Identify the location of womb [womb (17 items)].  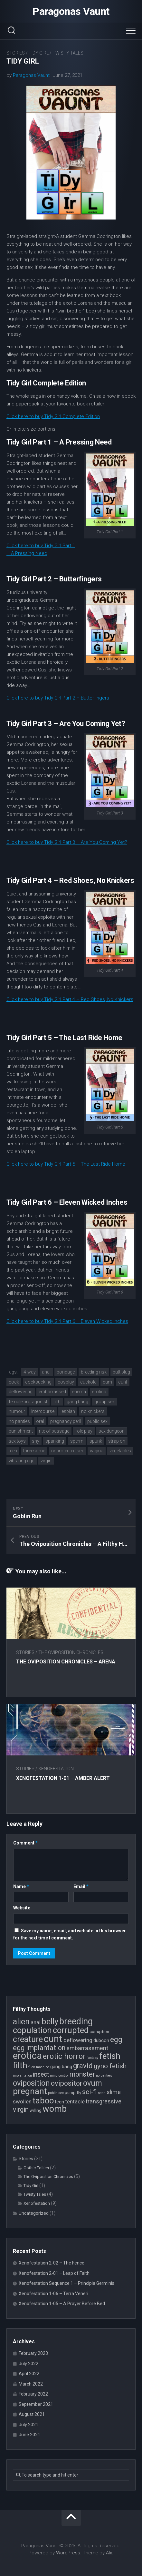
(55, 2109).